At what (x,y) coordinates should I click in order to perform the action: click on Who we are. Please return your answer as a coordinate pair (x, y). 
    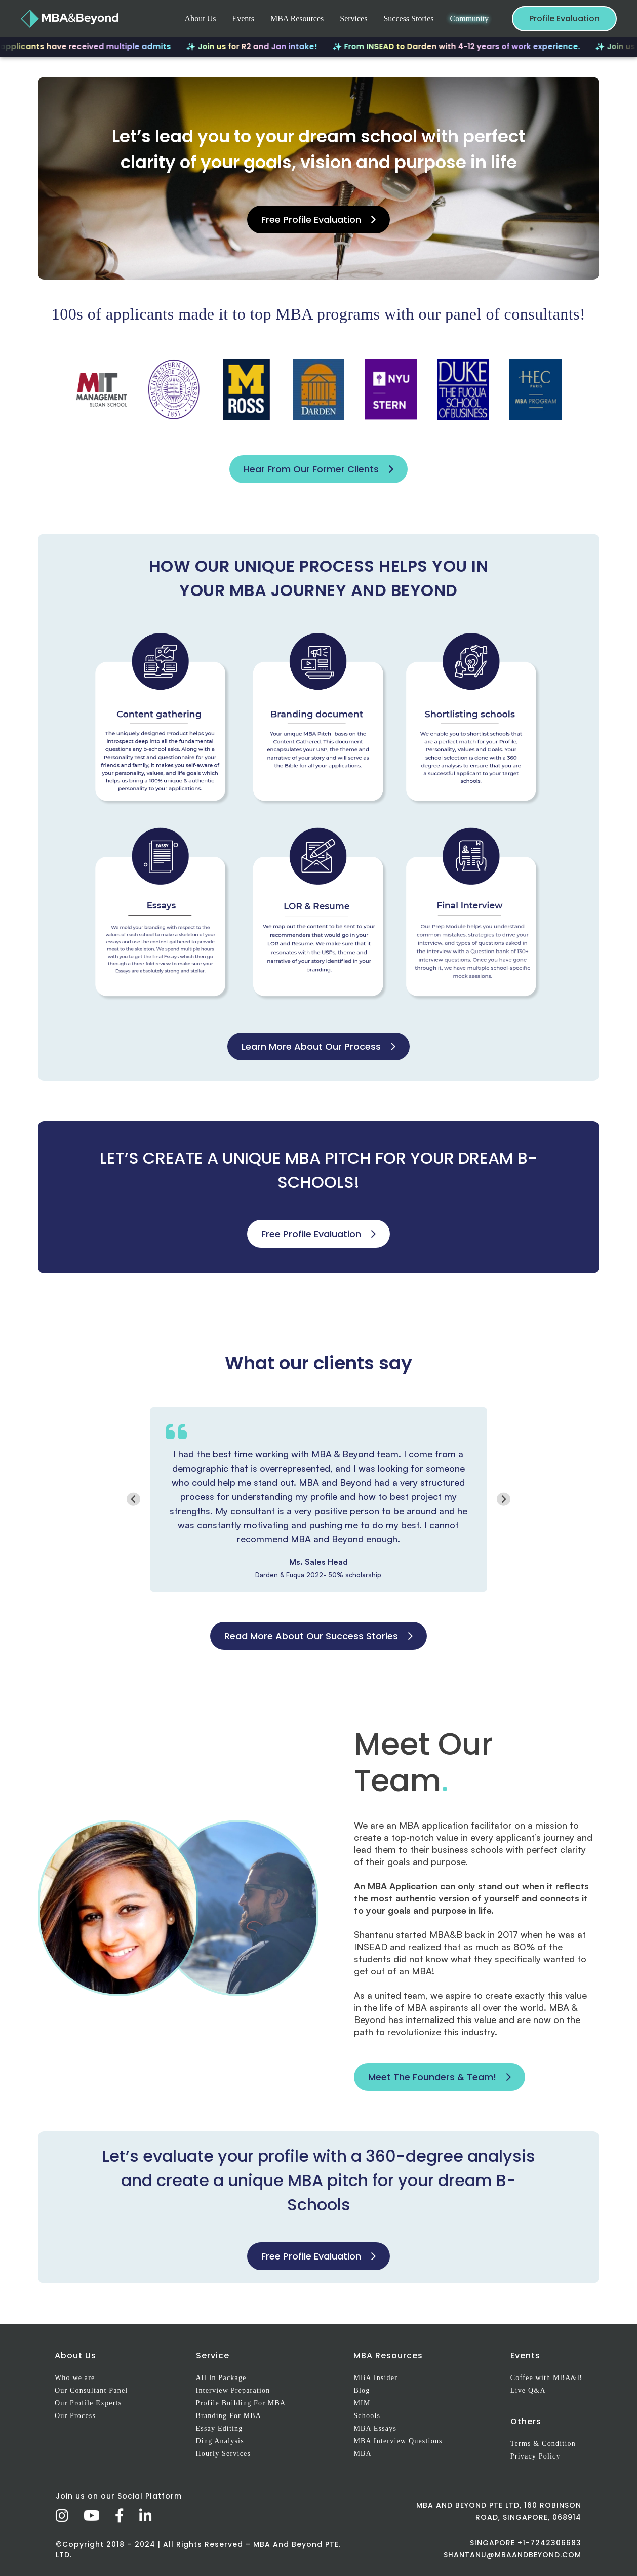
    Looking at the image, I should click on (75, 2378).